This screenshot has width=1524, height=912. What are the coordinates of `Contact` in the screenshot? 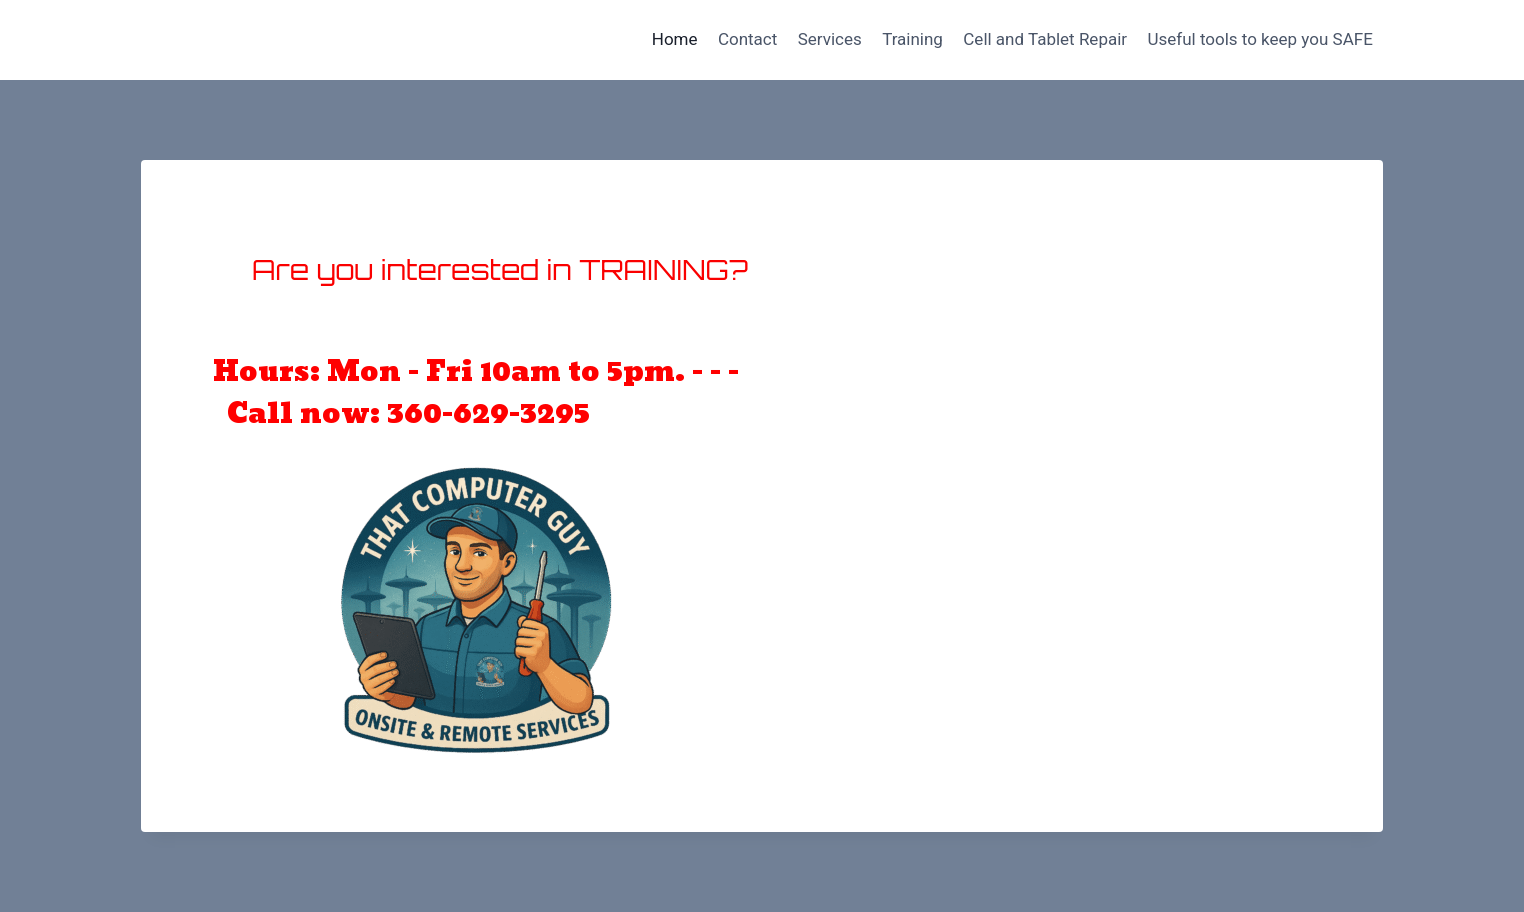 It's located at (747, 39).